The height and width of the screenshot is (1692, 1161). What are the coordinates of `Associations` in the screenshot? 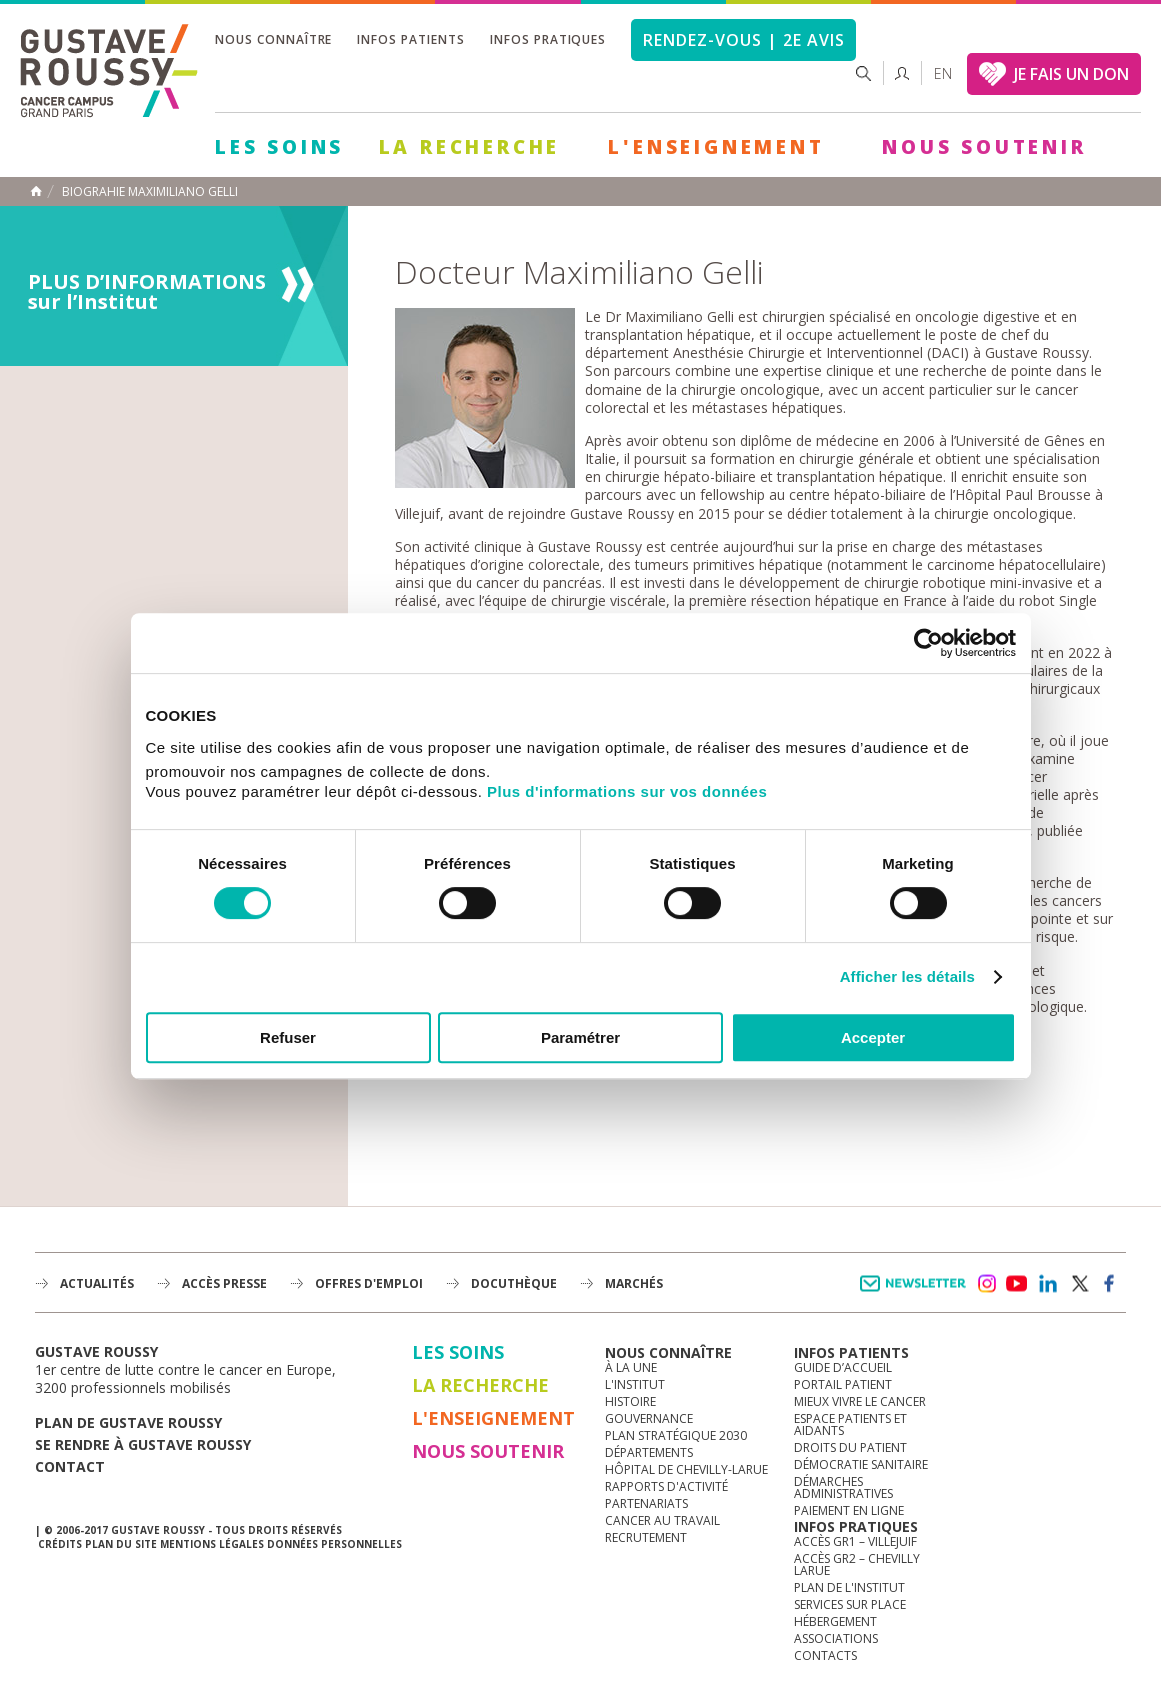 It's located at (836, 1638).